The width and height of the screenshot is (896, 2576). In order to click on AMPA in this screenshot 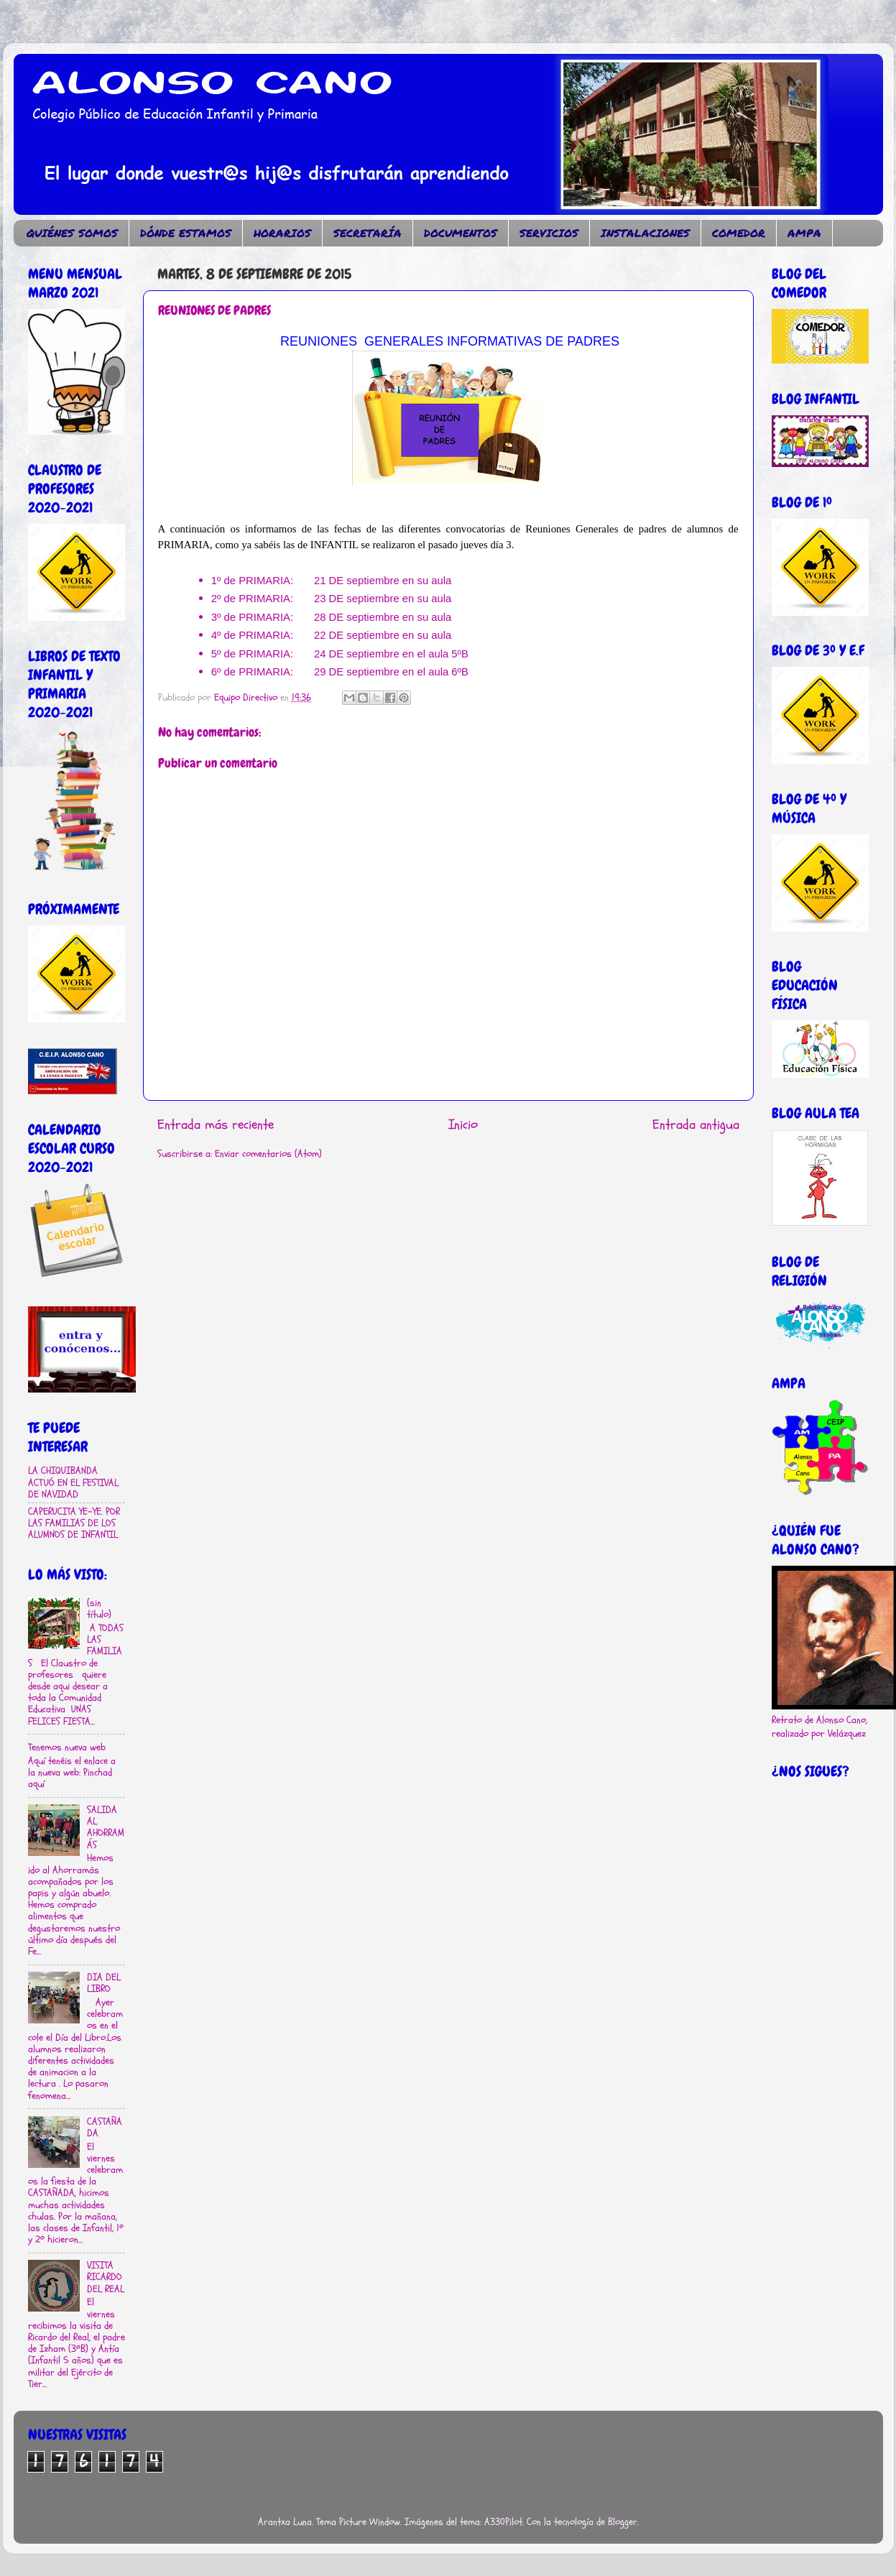, I will do `click(804, 233)`.